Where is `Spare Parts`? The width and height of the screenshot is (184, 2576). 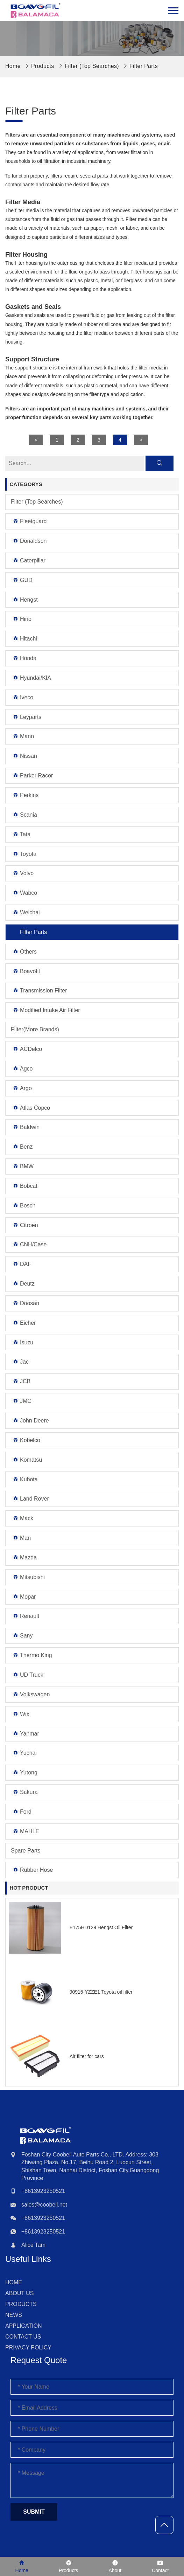 Spare Parts is located at coordinates (25, 1851).